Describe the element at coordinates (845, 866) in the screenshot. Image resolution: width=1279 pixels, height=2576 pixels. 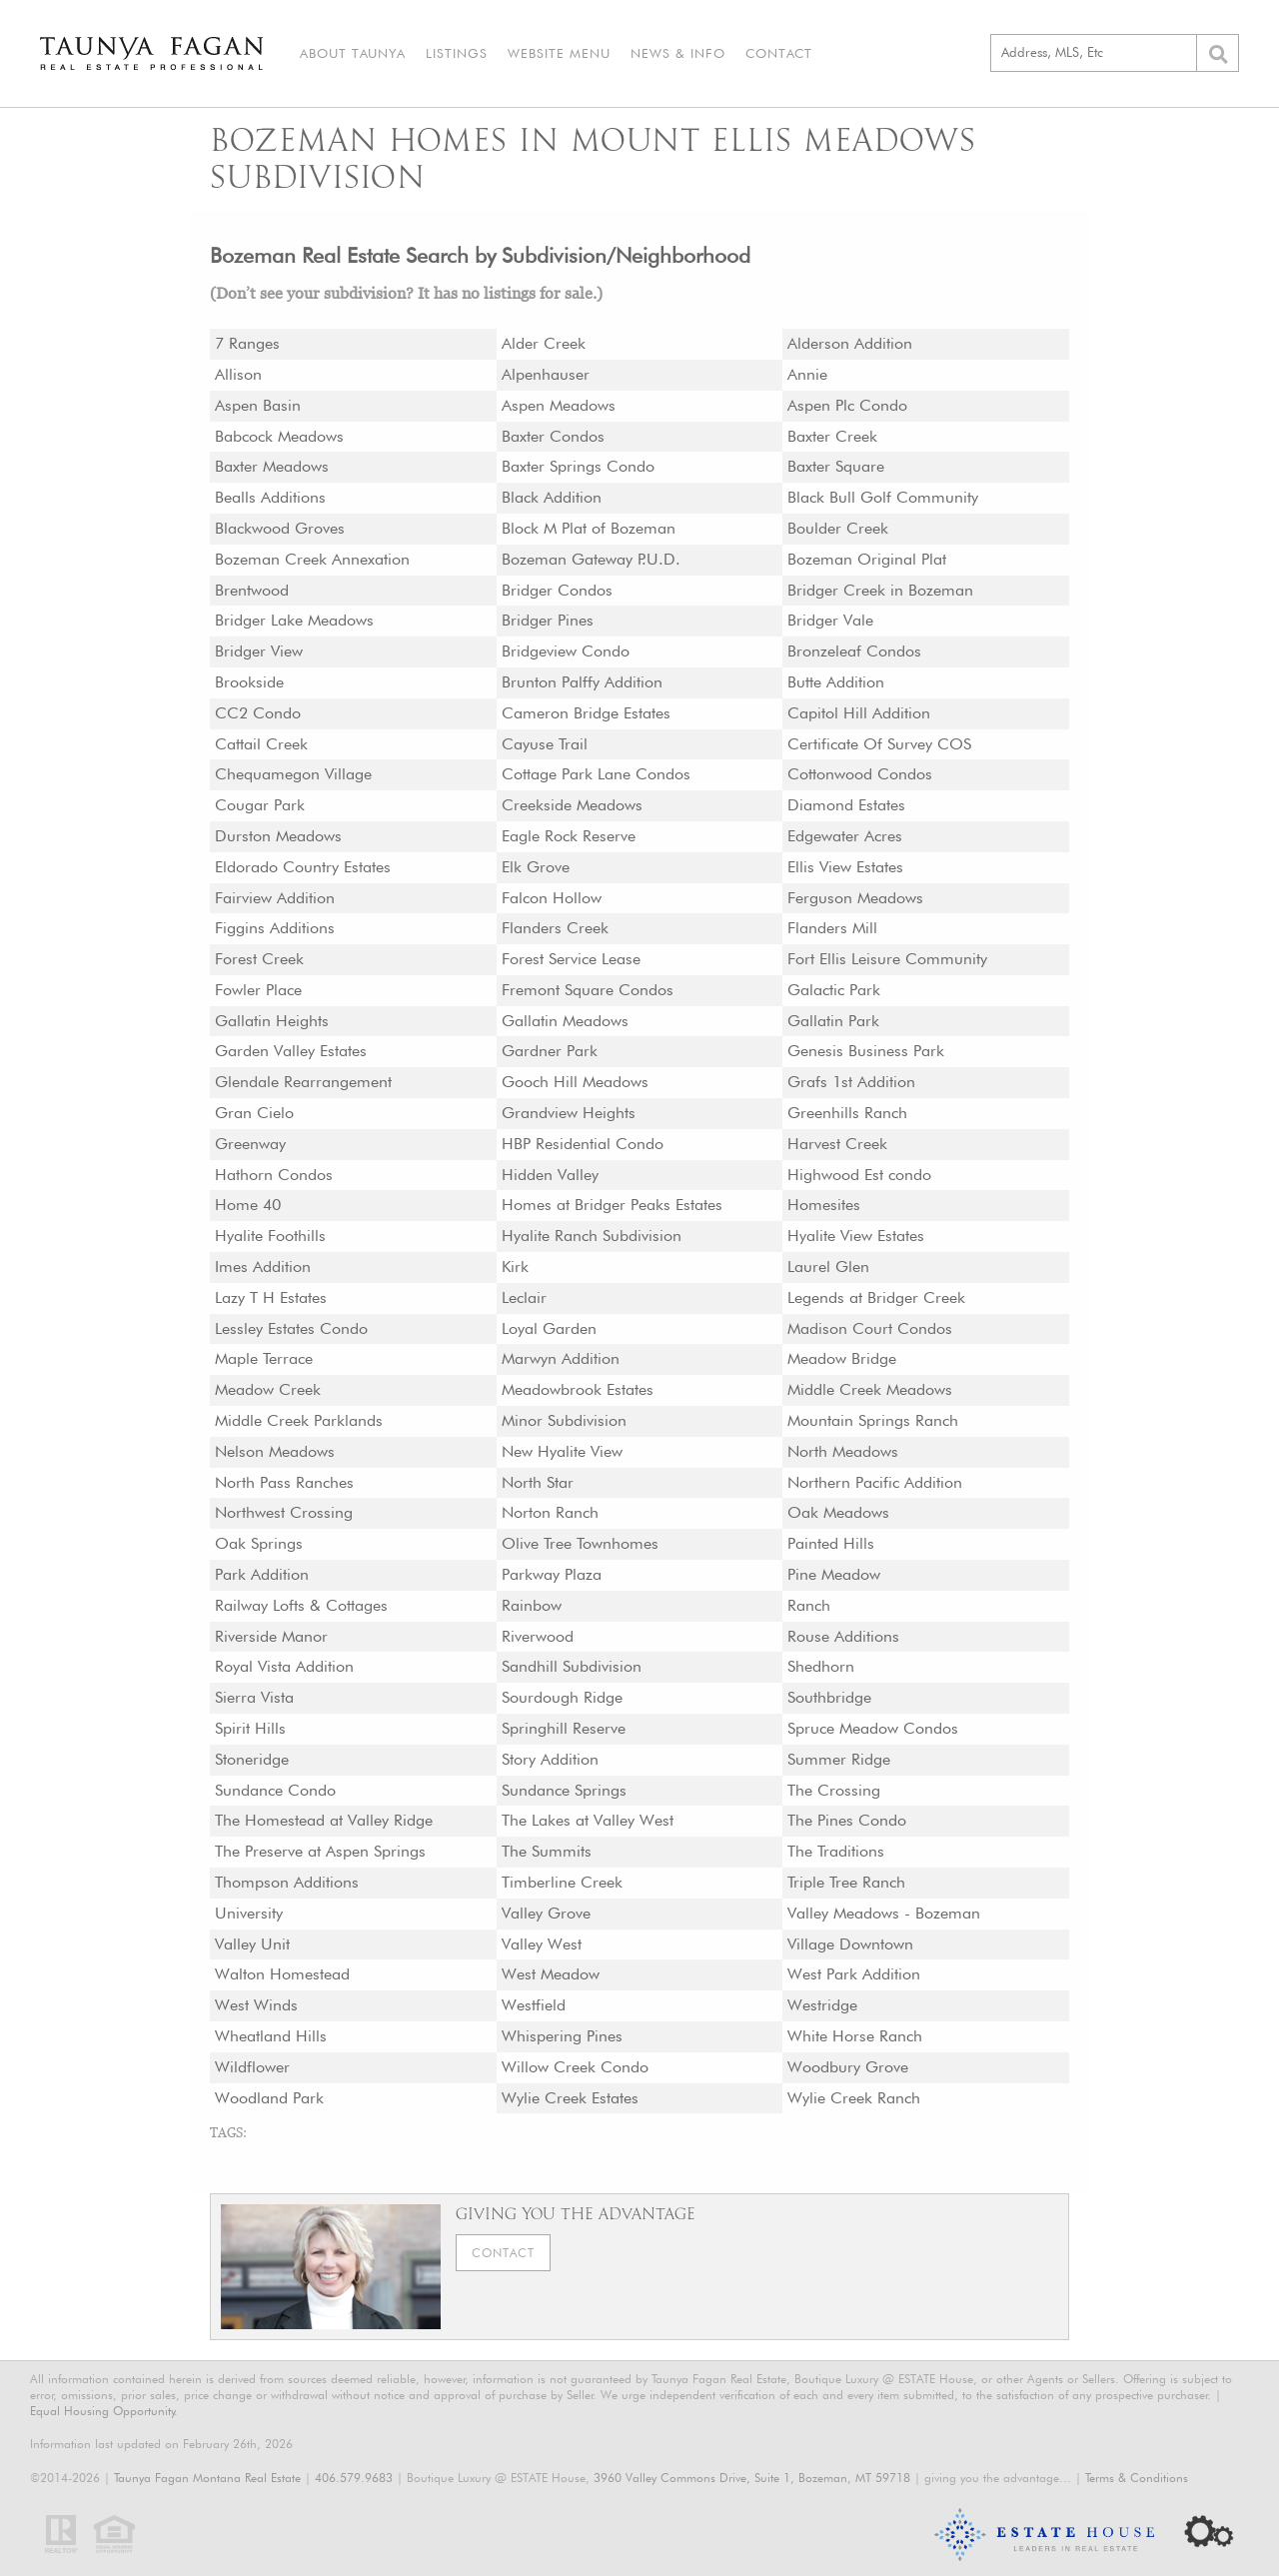
I see `Ellis View Estates` at that location.